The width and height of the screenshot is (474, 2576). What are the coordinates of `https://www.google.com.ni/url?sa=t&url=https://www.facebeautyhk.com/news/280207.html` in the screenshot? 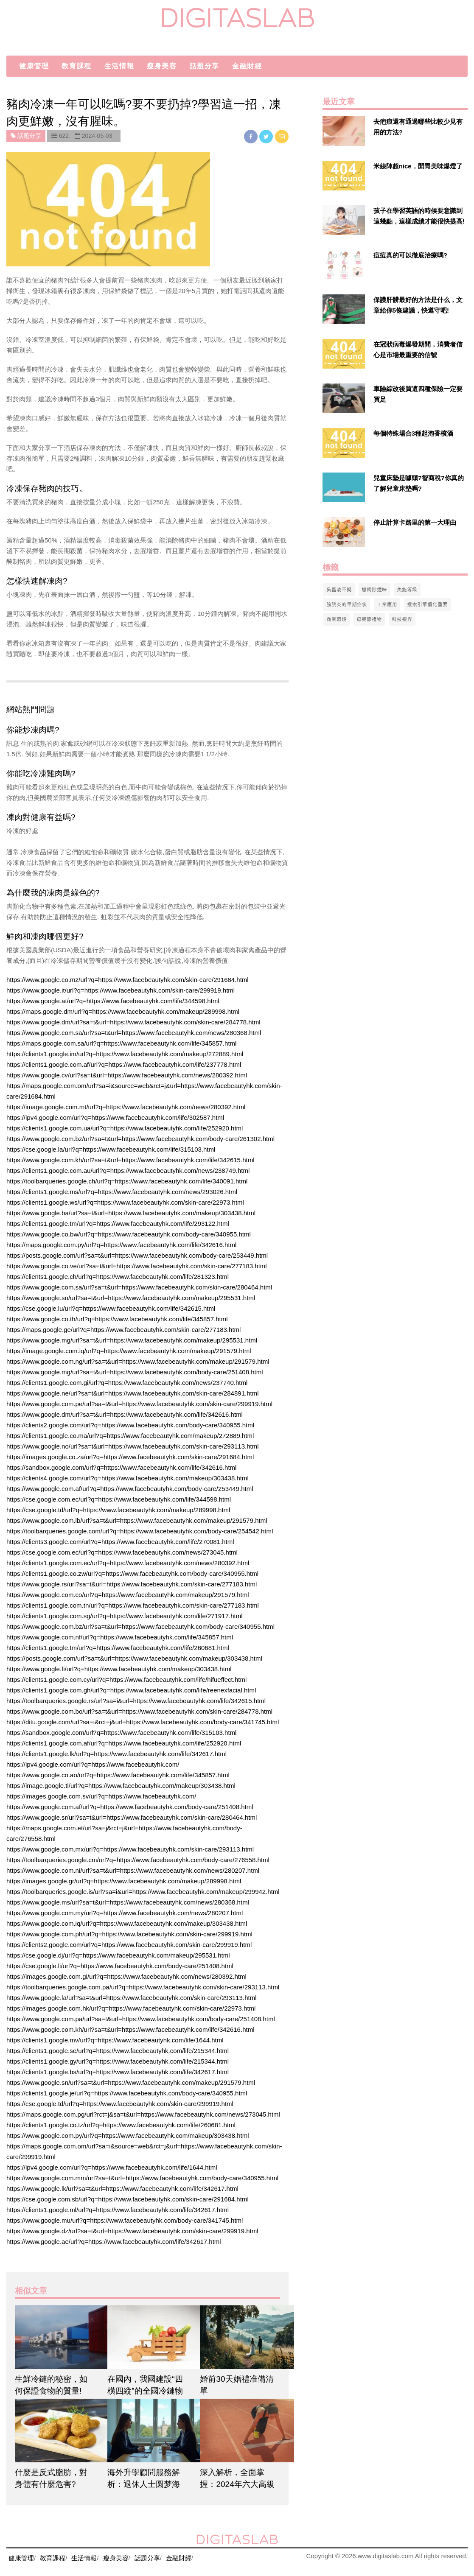 It's located at (132, 1870).